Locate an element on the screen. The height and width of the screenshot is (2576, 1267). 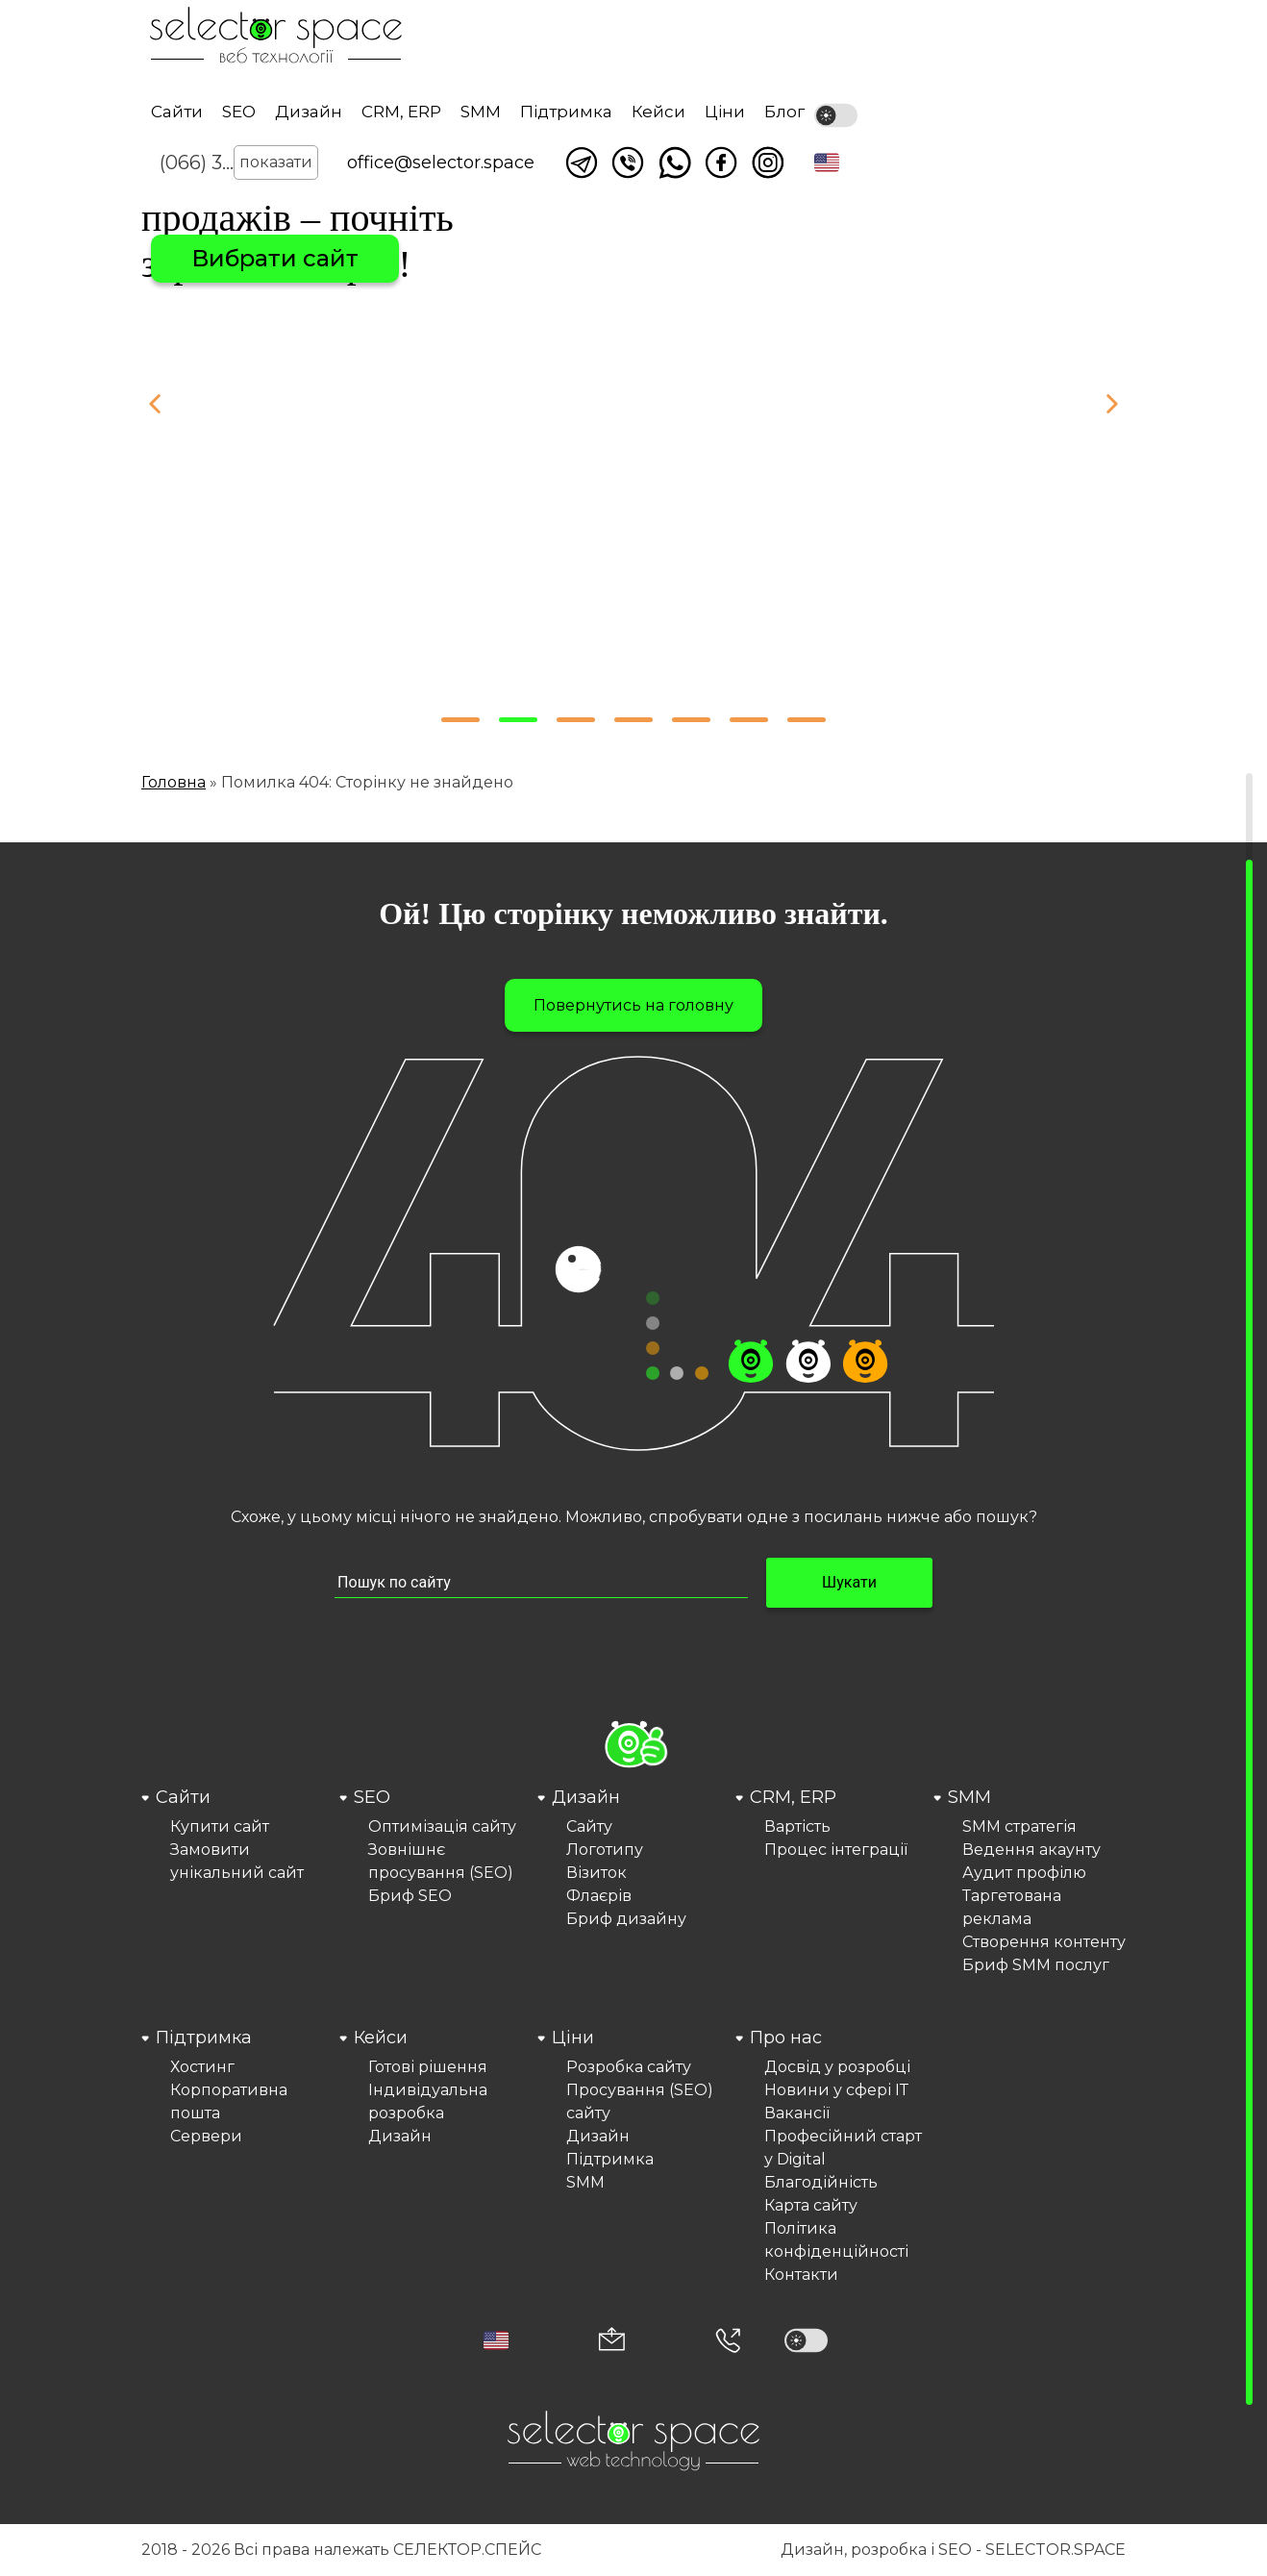
Кейси is located at coordinates (658, 111).